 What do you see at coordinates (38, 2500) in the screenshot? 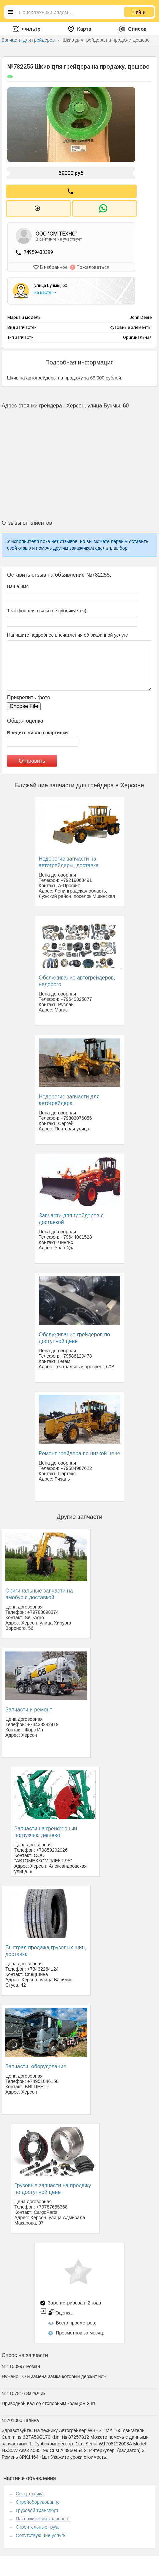
I see `Стройоборудование` at bounding box center [38, 2500].